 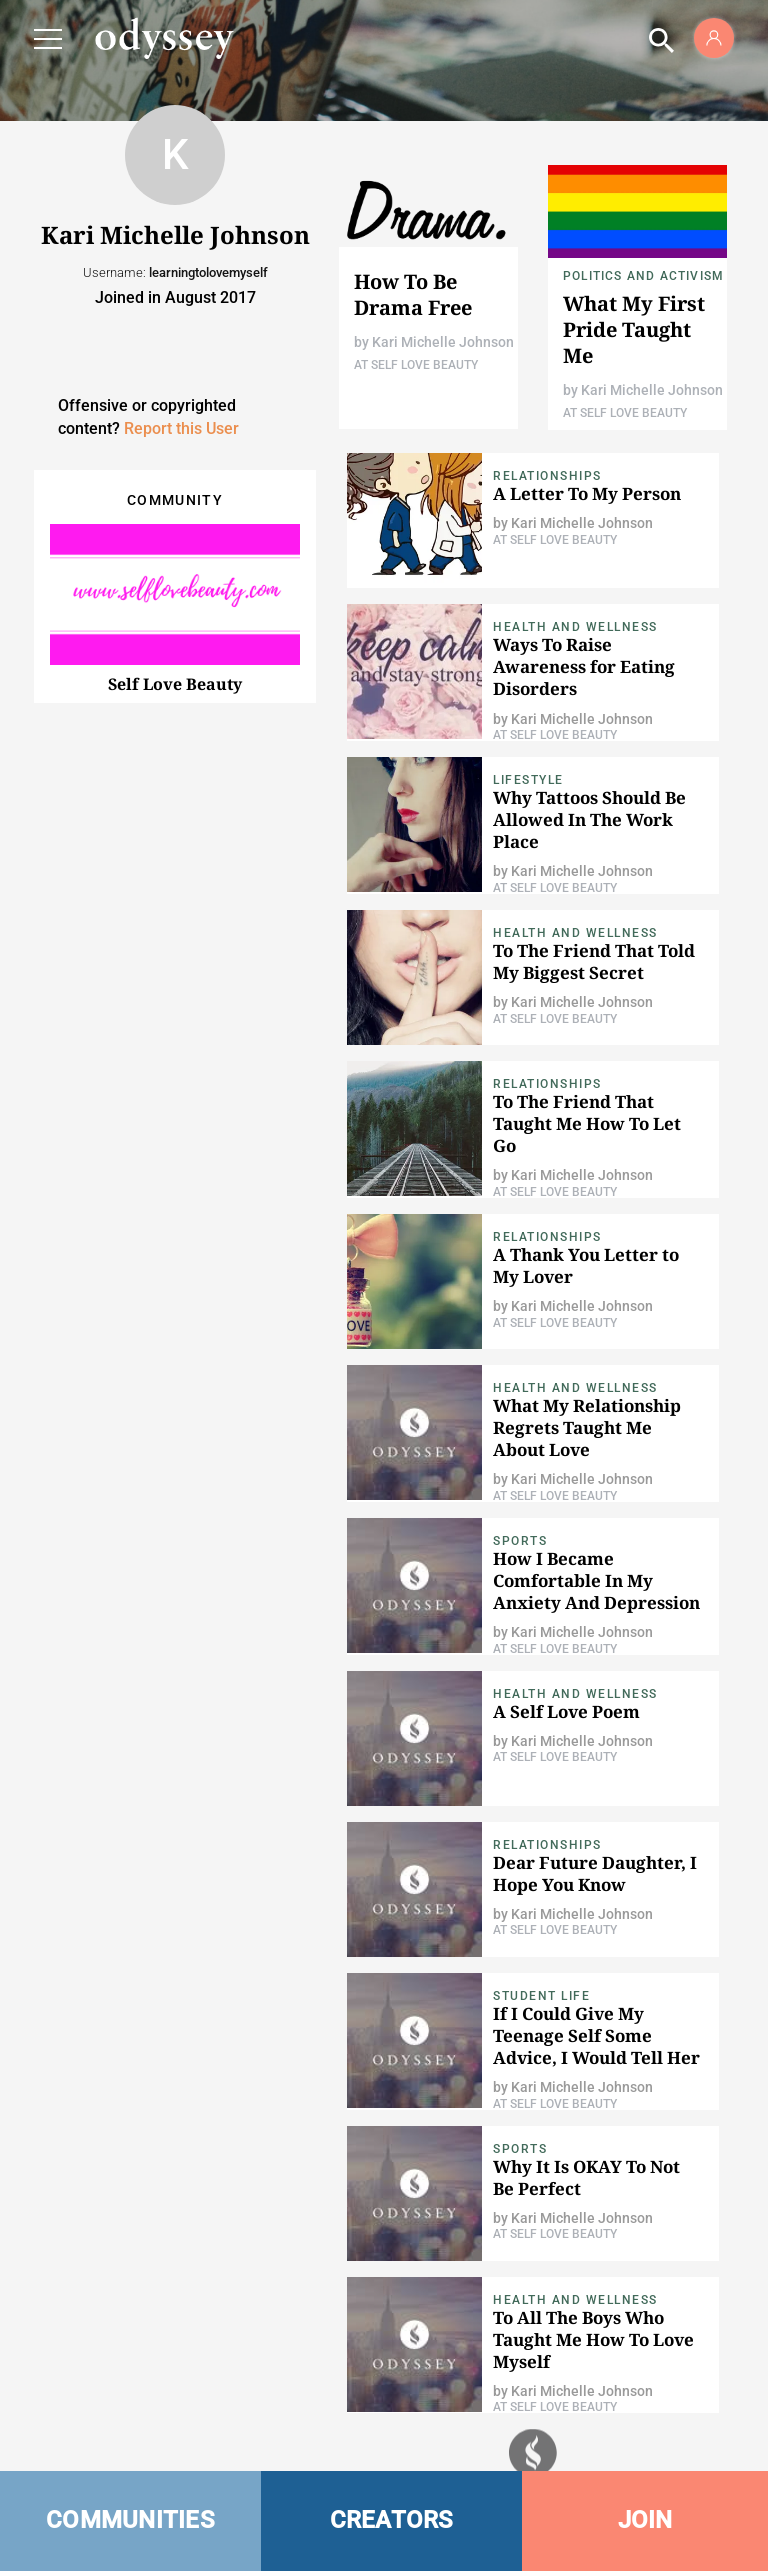 What do you see at coordinates (175, 684) in the screenshot?
I see `Self Love Beauty` at bounding box center [175, 684].